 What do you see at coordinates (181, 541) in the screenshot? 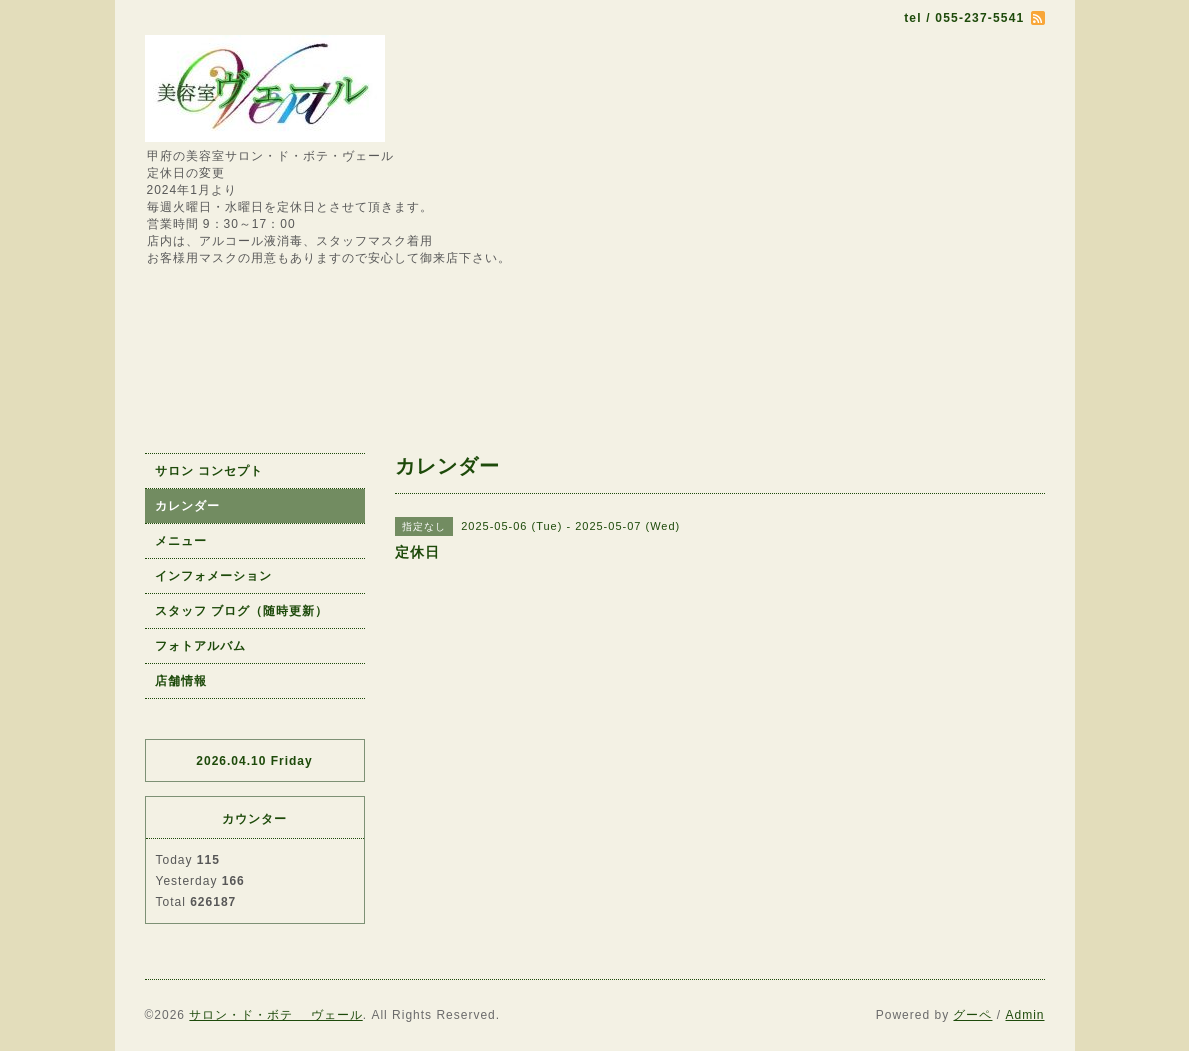
I see `メニュー` at bounding box center [181, 541].